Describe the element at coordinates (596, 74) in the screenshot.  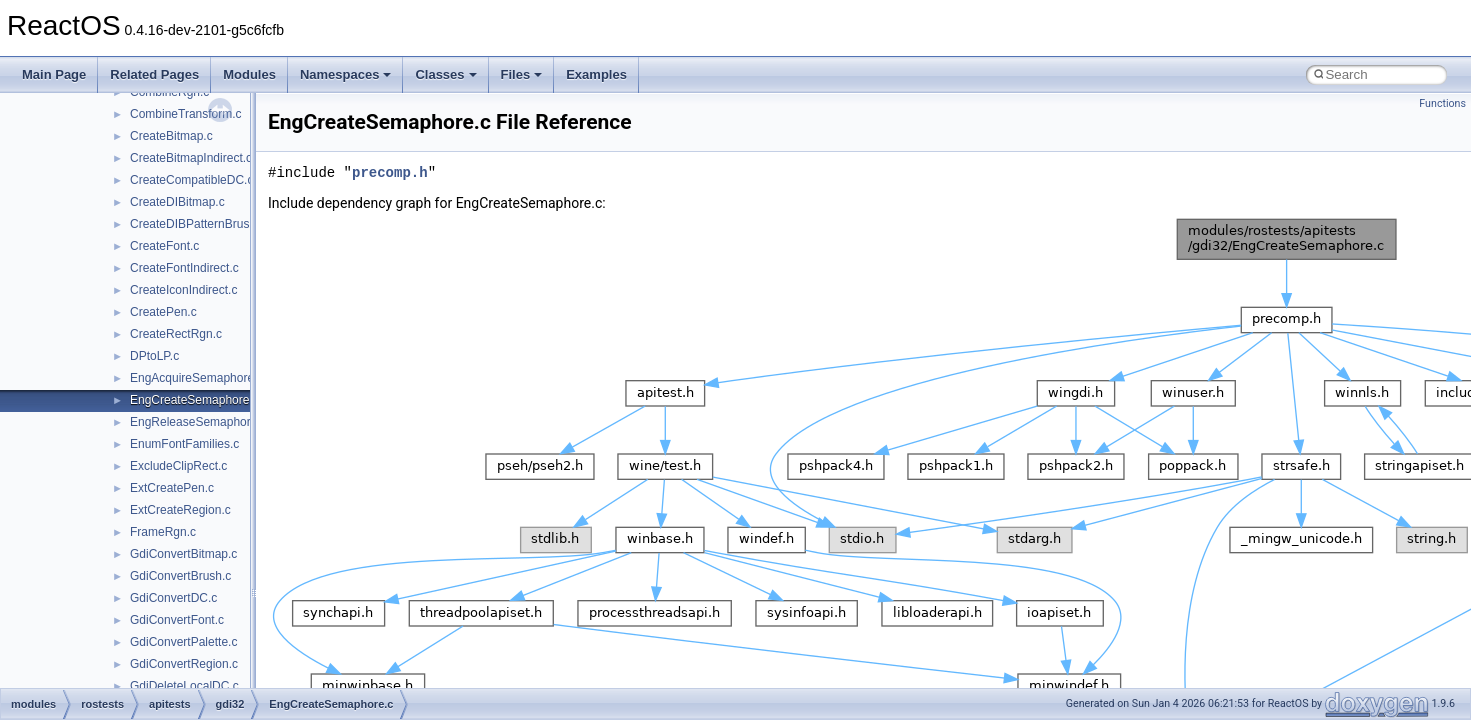
I see `Examples` at that location.